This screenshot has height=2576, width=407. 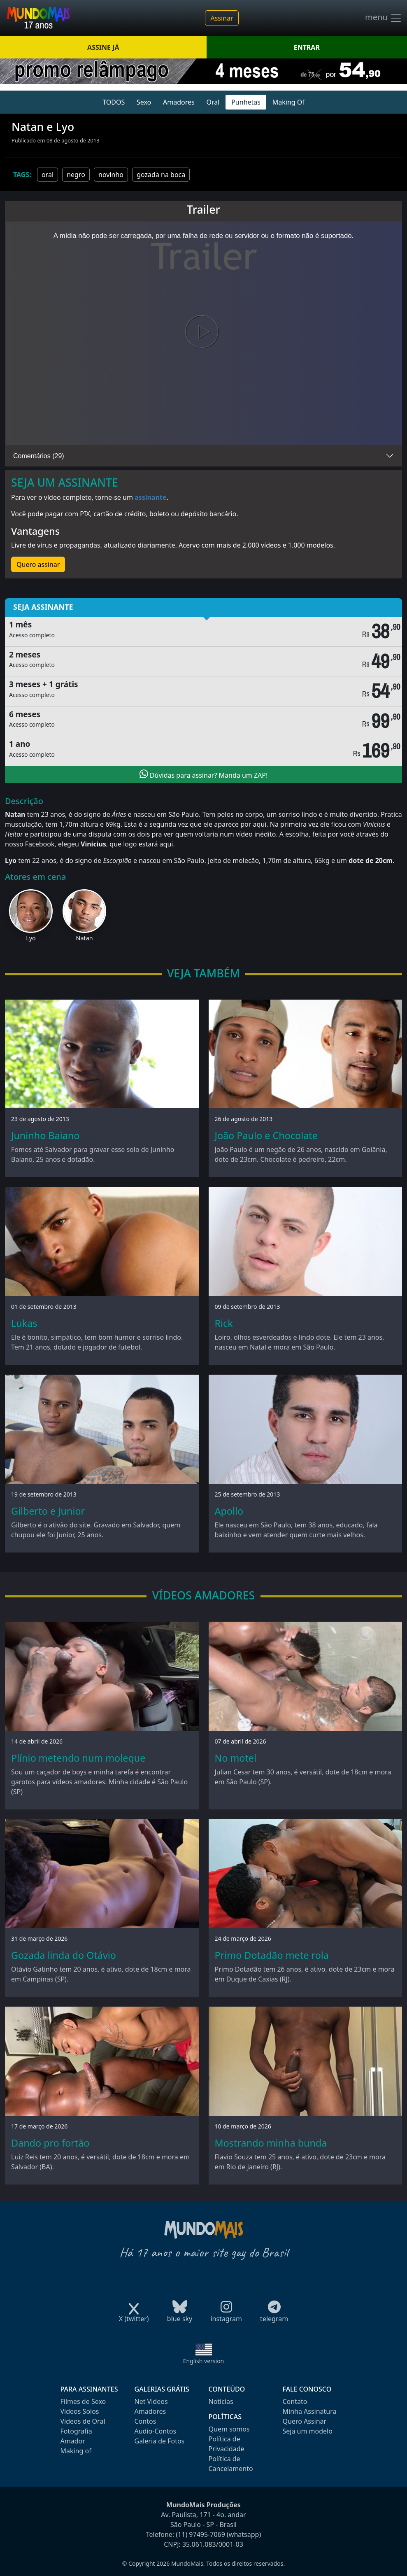 What do you see at coordinates (84, 938) in the screenshot?
I see `Natan` at bounding box center [84, 938].